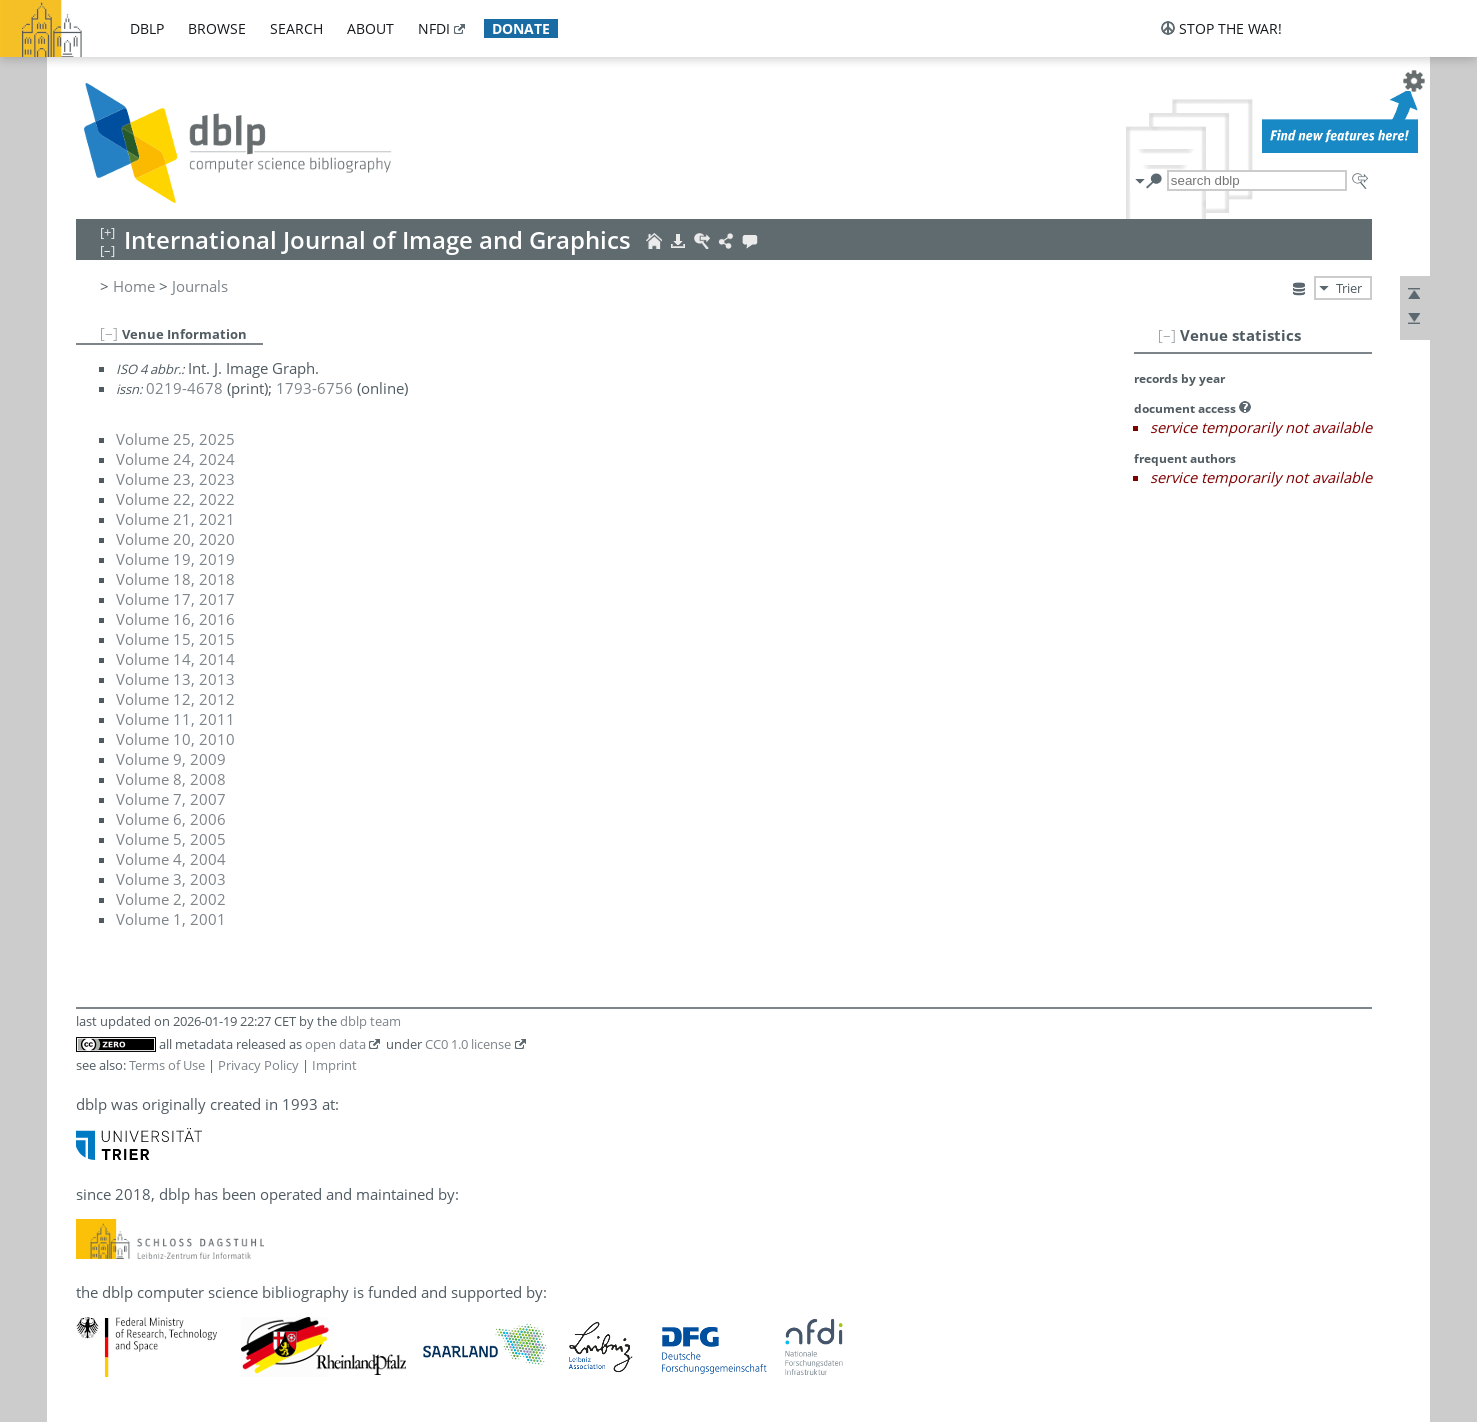  I want to click on Volume 20, 2020, so click(175, 539).